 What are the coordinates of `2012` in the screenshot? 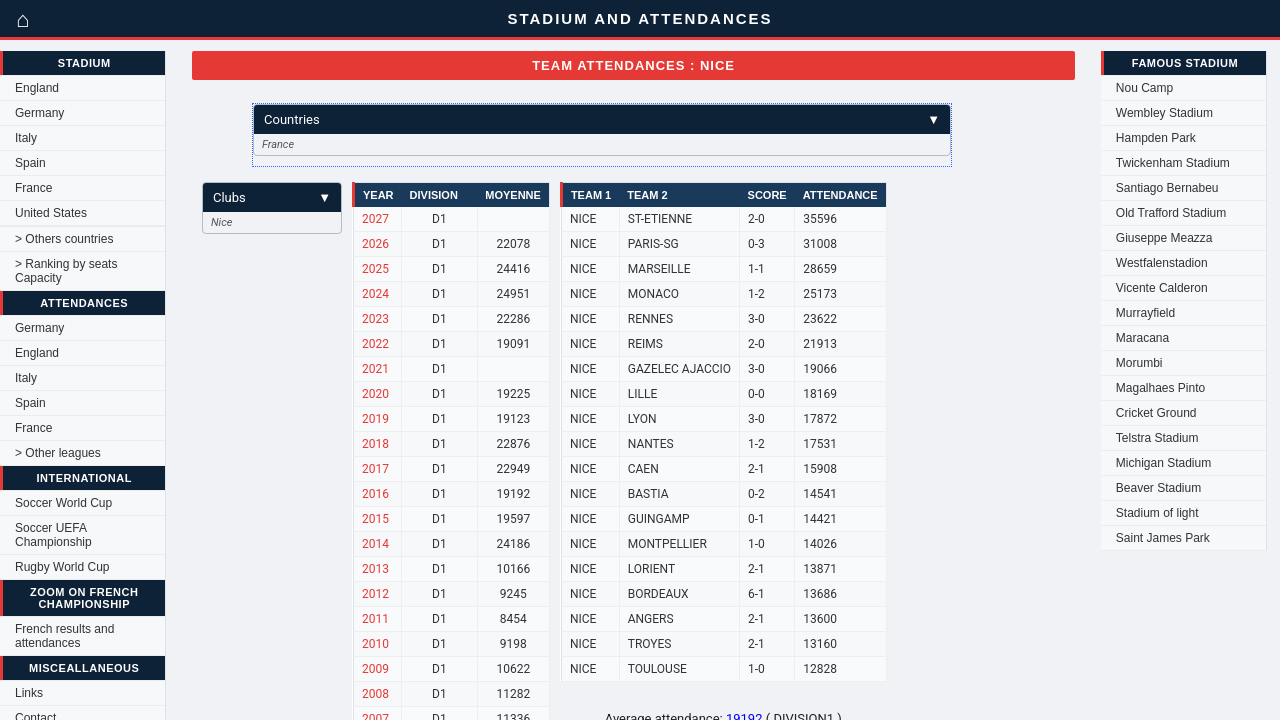 It's located at (375, 594).